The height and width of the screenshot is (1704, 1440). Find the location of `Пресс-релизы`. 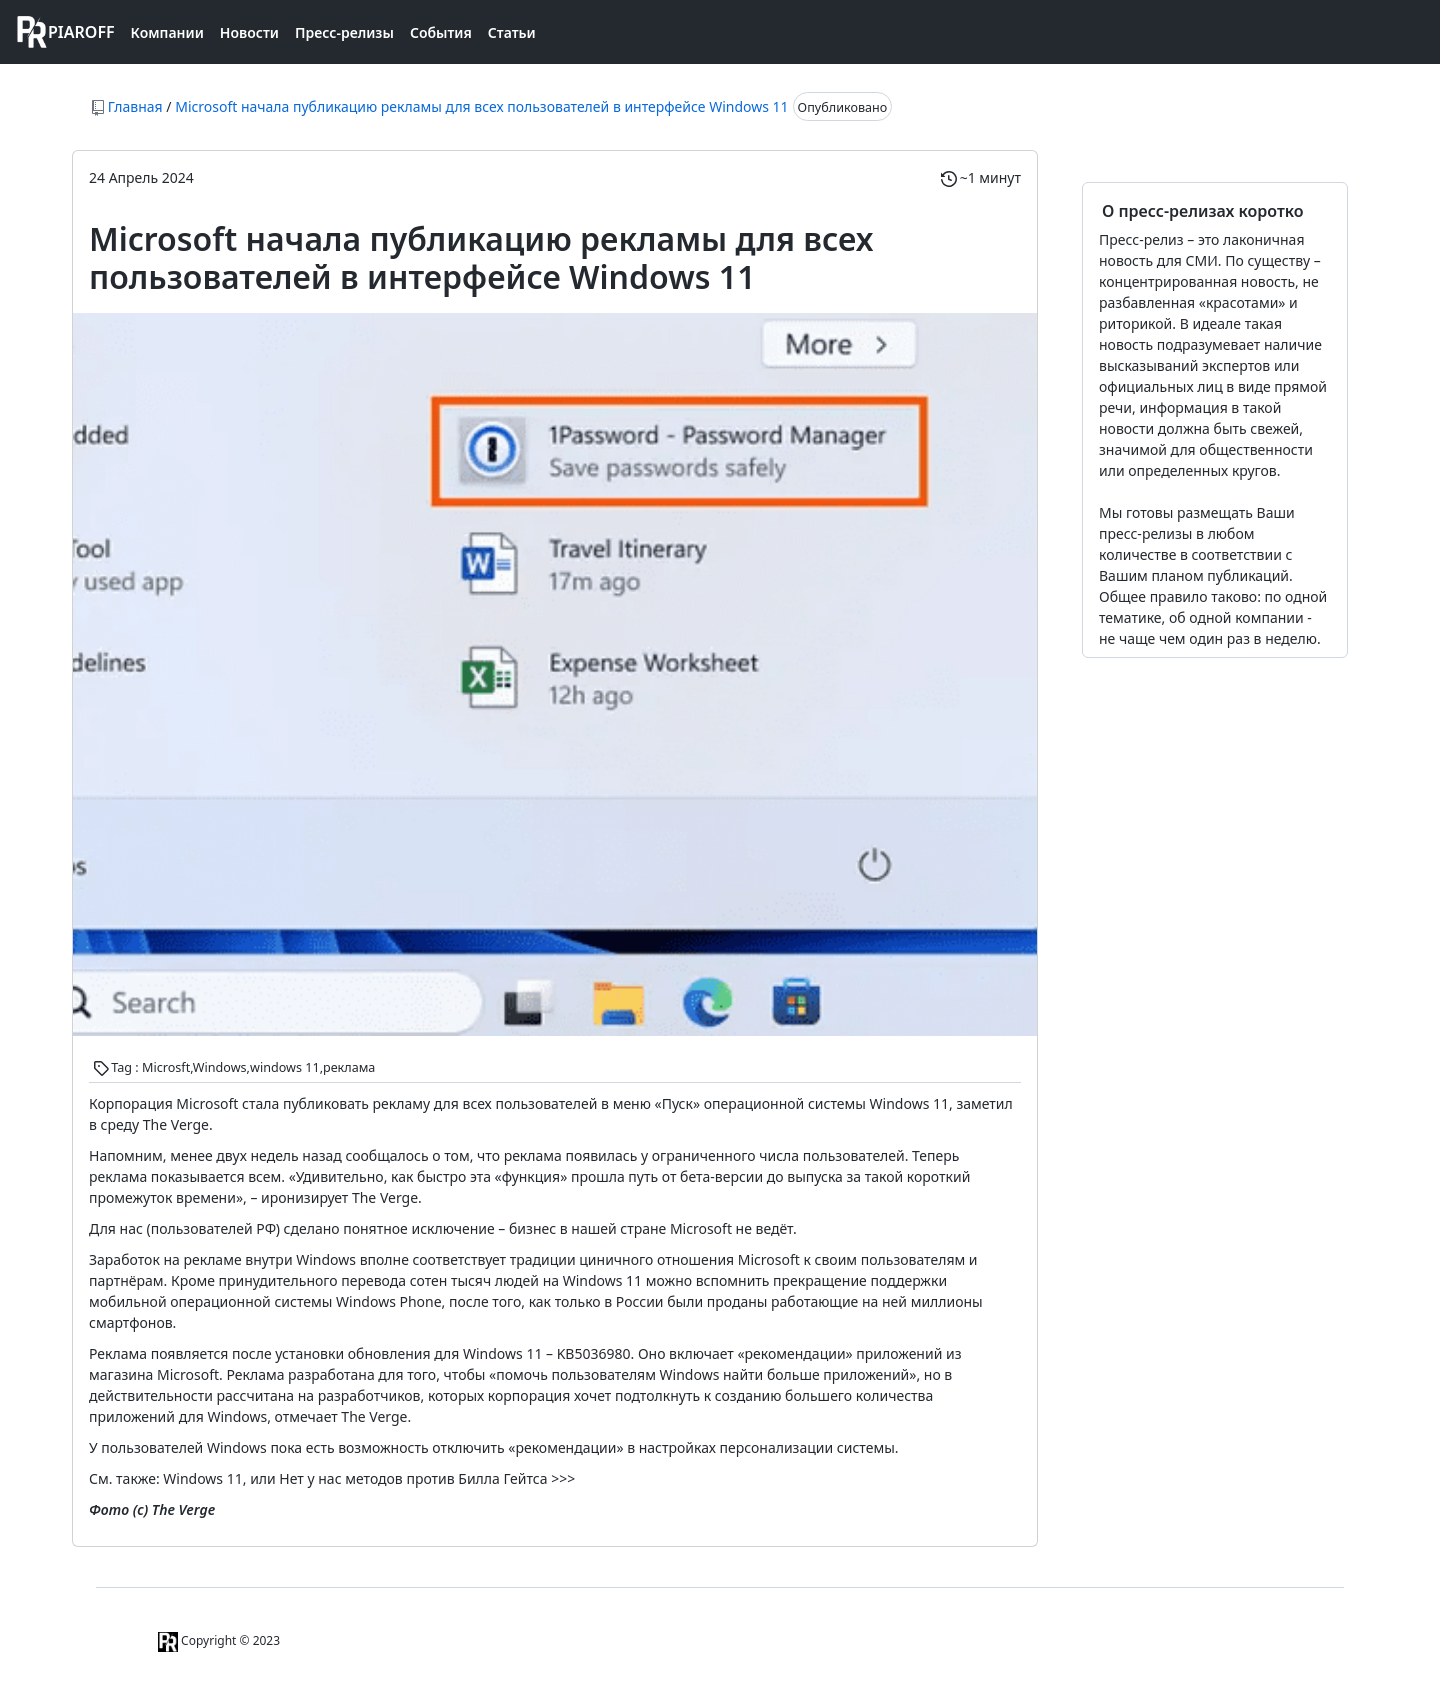

Пресс-релизы is located at coordinates (344, 32).